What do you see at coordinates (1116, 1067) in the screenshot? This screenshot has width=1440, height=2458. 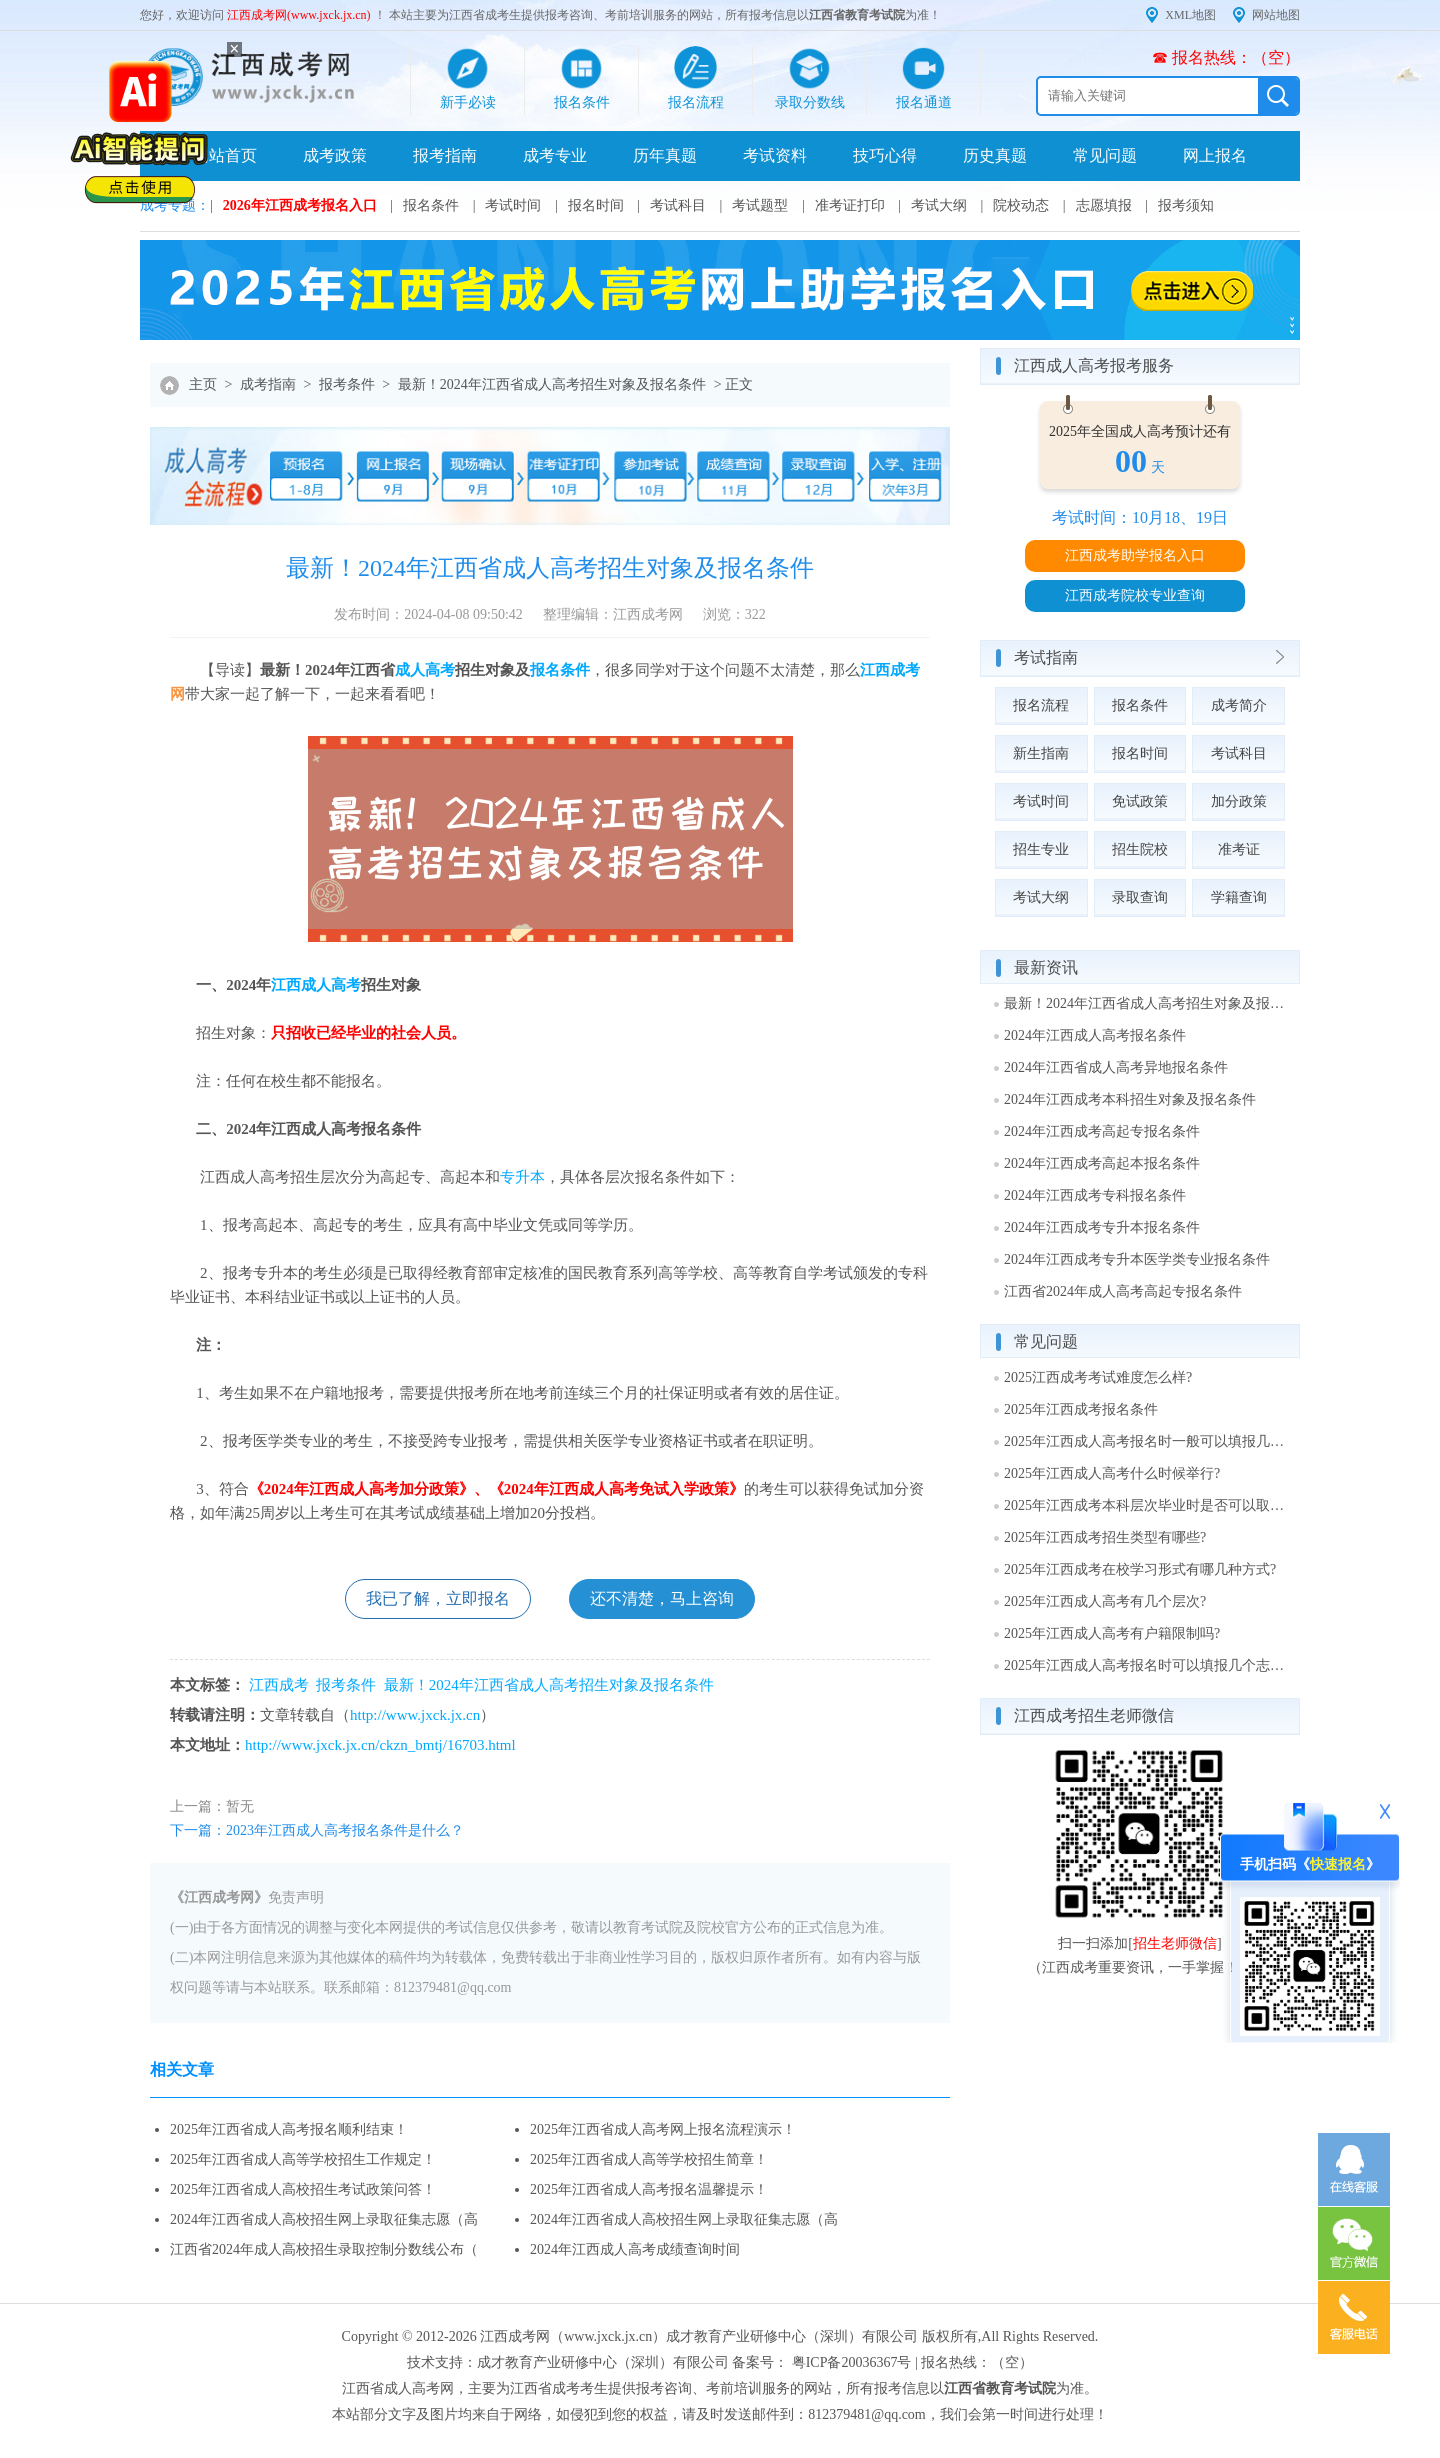 I see `2024年江西省成人高考异地报名条件` at bounding box center [1116, 1067].